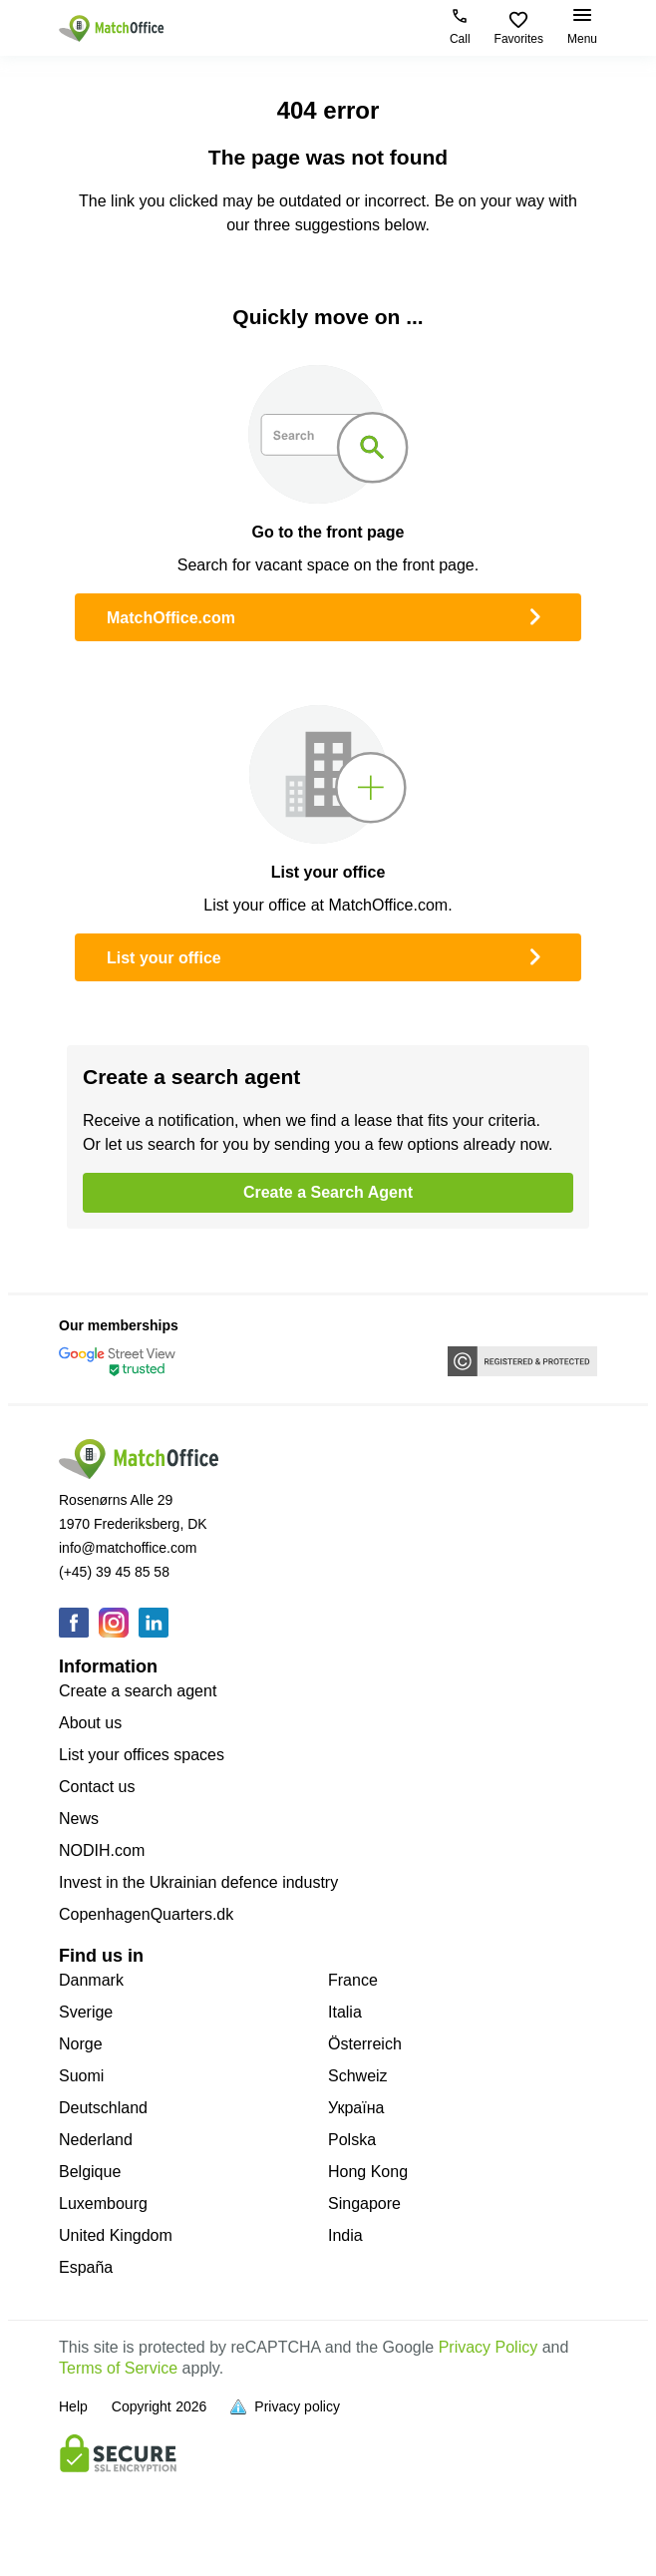 The height and width of the screenshot is (2576, 656). What do you see at coordinates (365, 2043) in the screenshot?
I see `Österreich` at bounding box center [365, 2043].